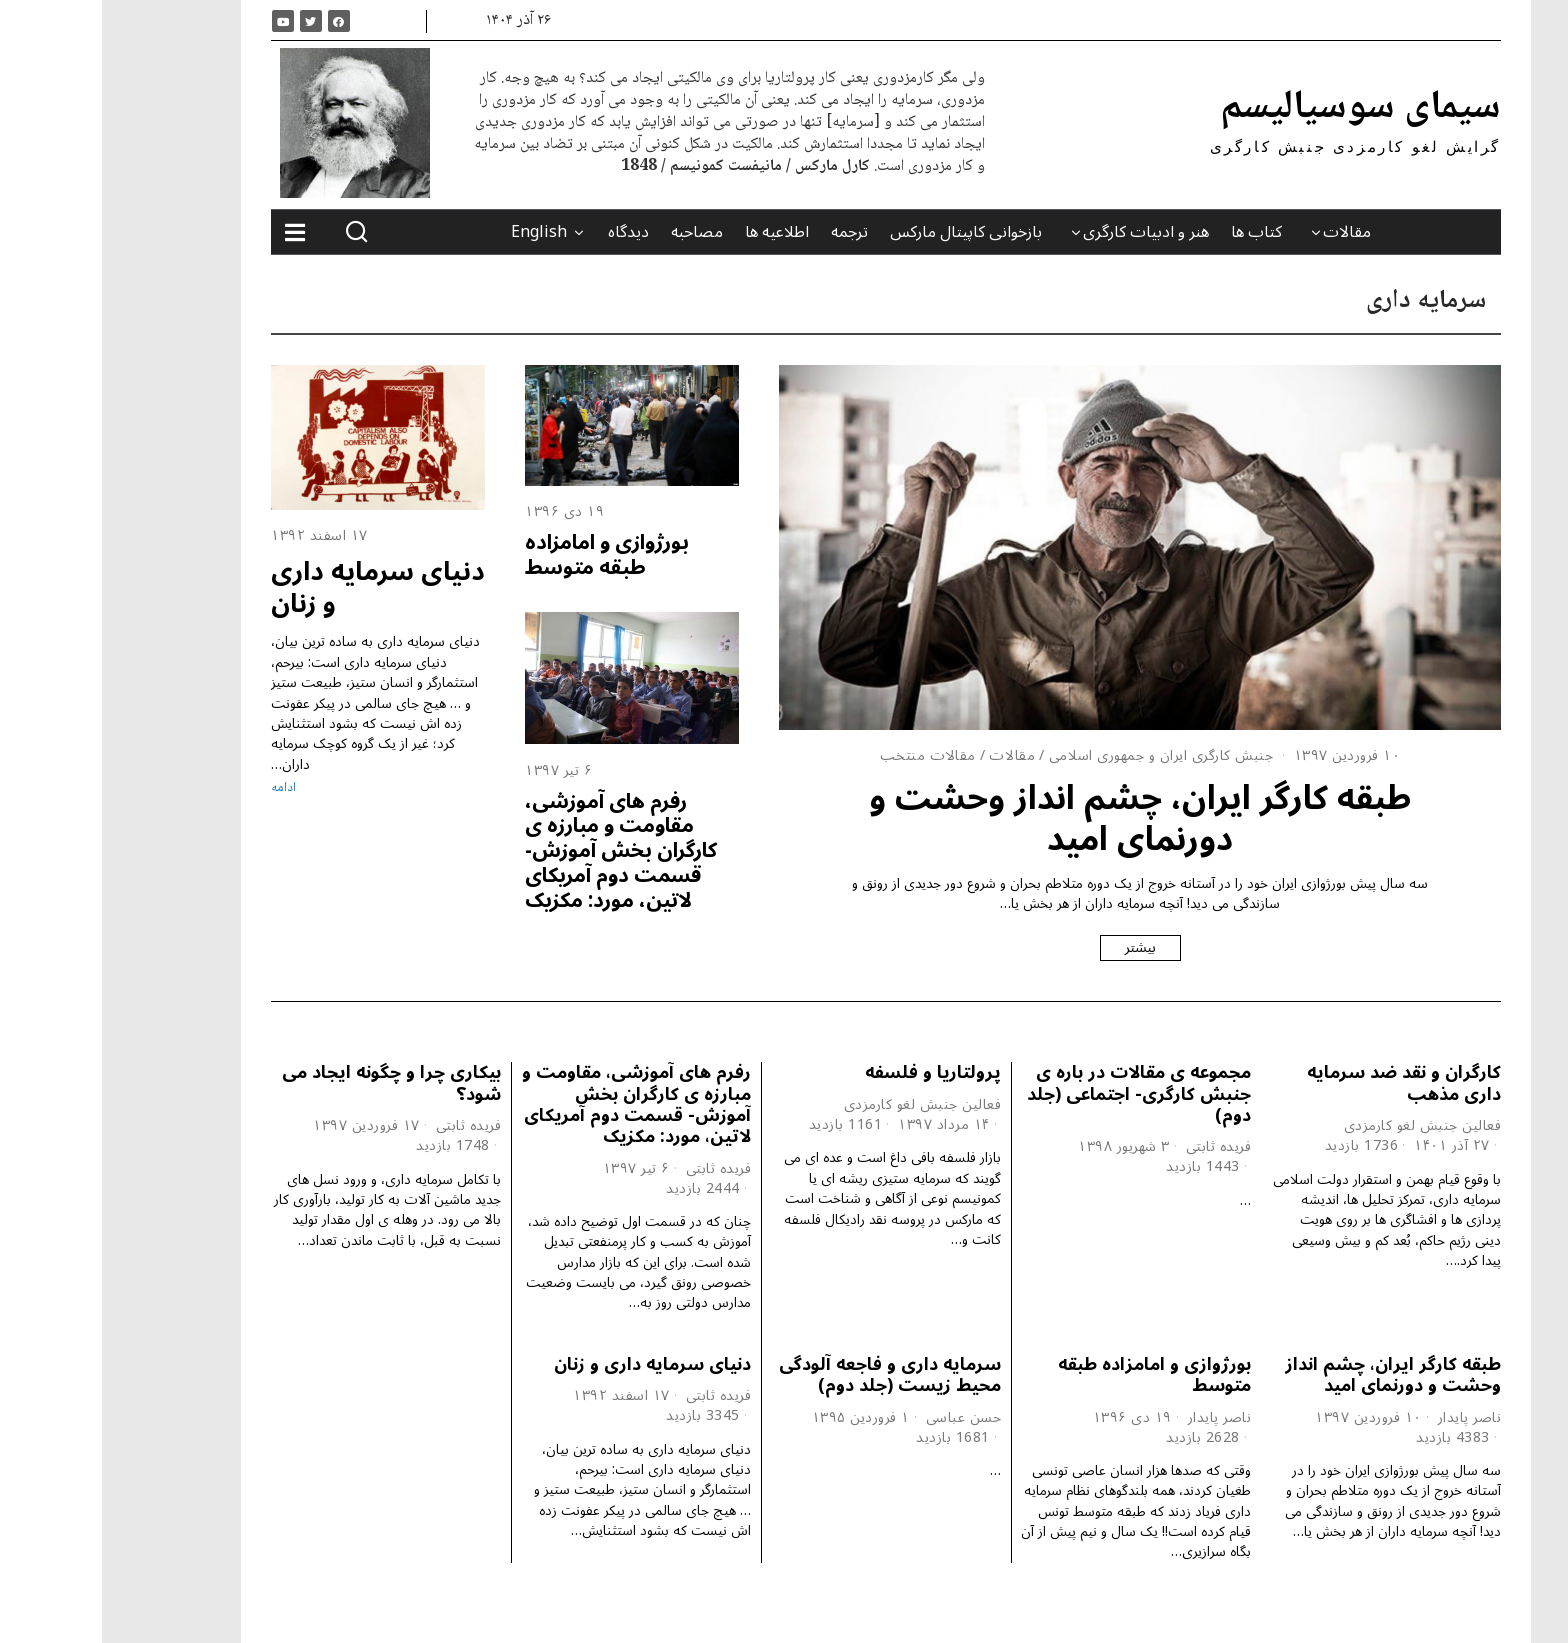 This screenshot has height=1643, width=1568. I want to click on اطلاعیه ها, so click(675, 232).